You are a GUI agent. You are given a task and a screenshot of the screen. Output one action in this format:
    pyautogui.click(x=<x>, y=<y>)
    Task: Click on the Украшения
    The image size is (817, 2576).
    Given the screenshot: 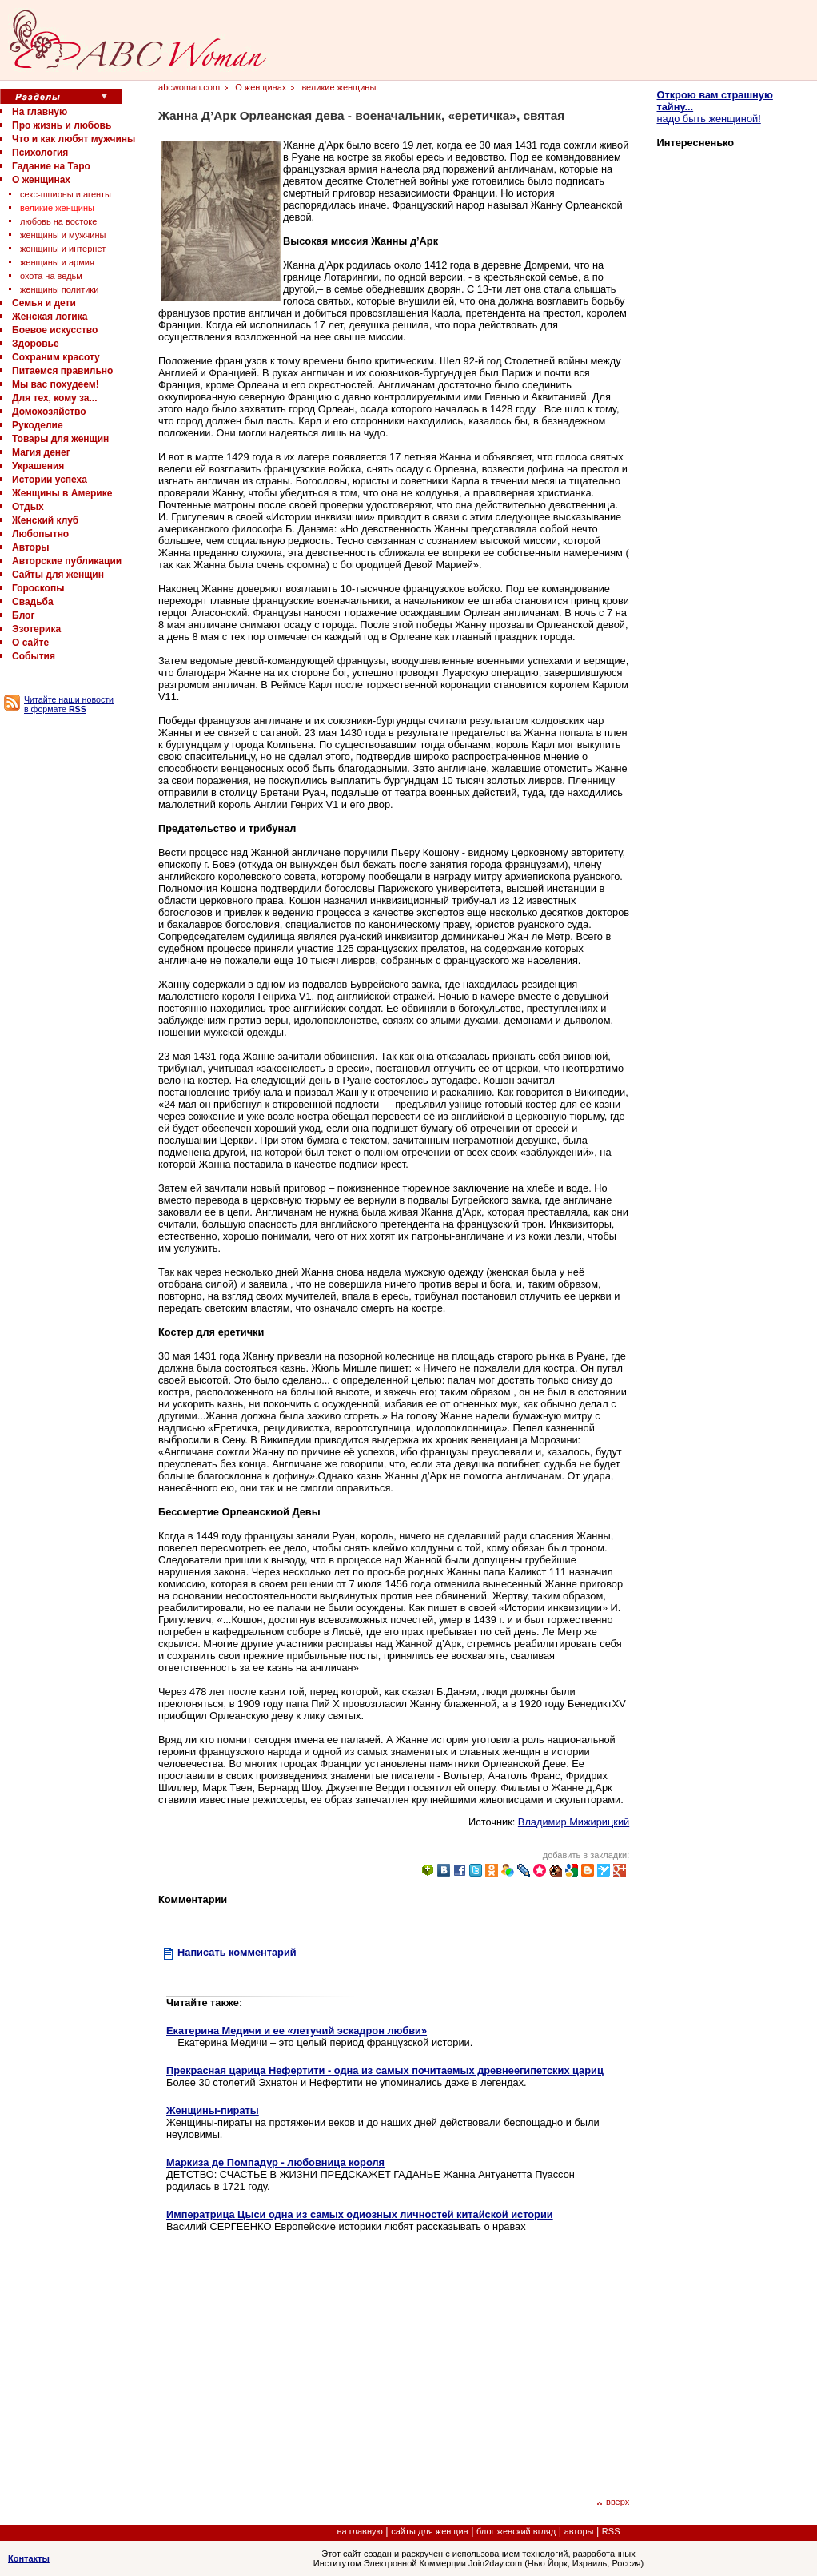 What is the action you would take?
    pyautogui.click(x=38, y=466)
    